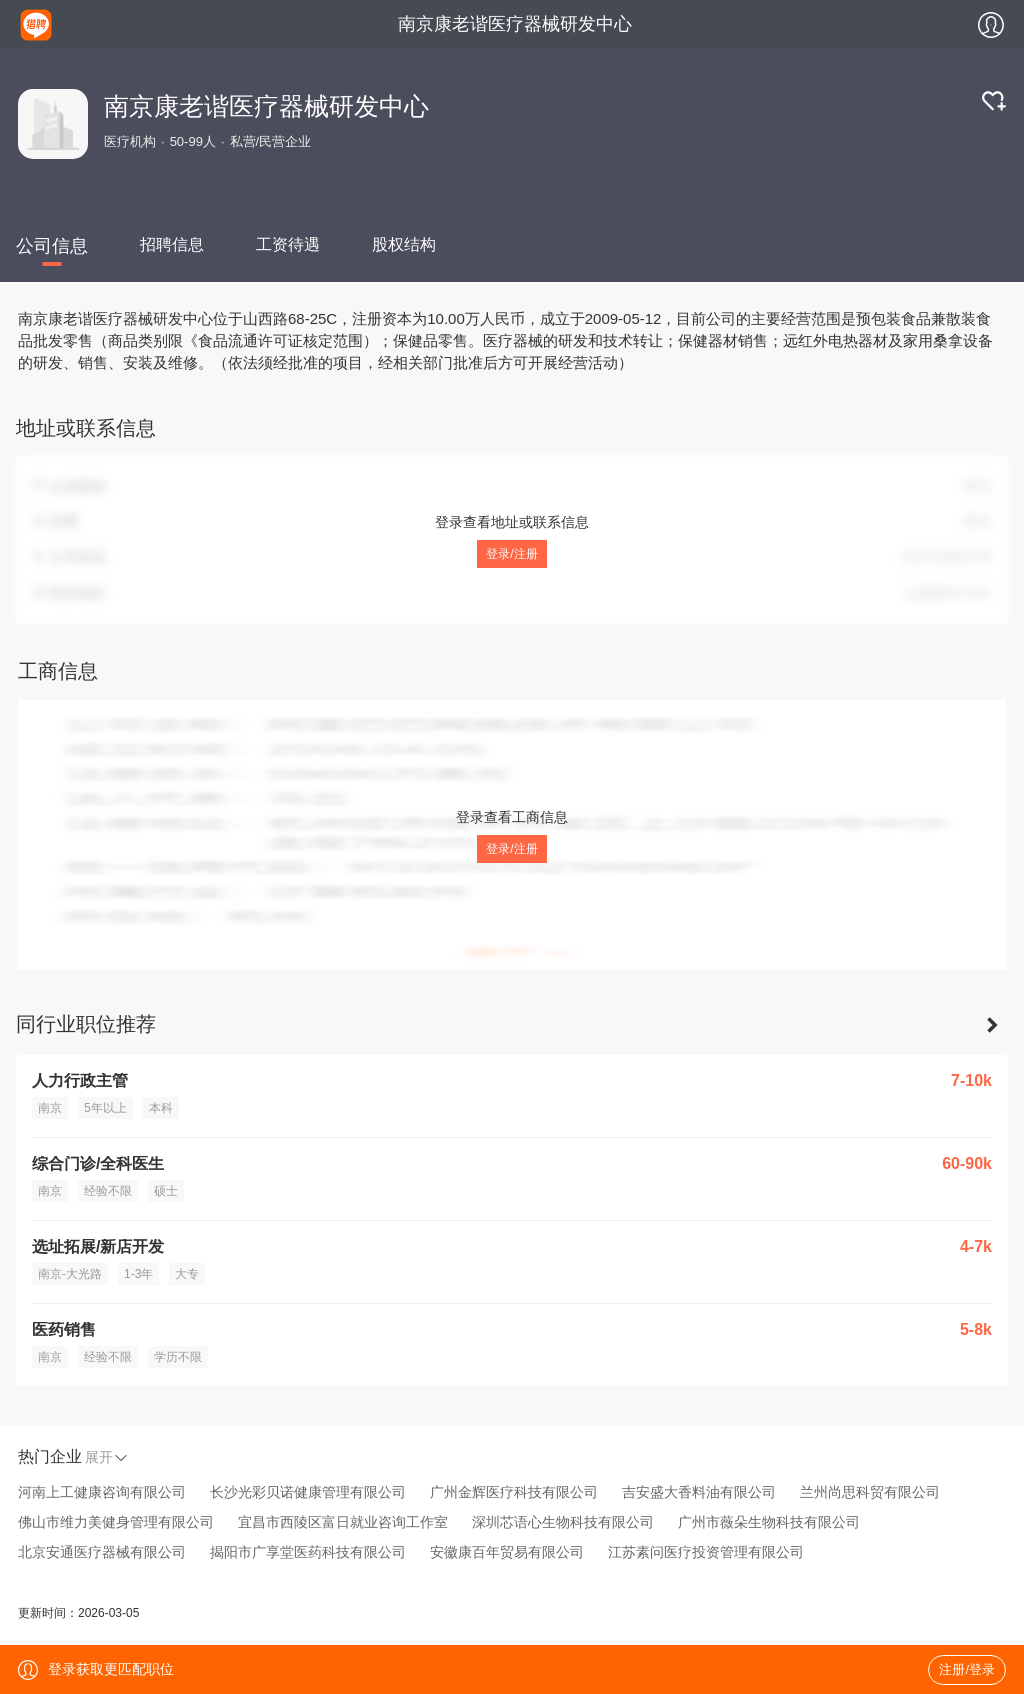 The height and width of the screenshot is (1694, 1024). Describe the element at coordinates (105, 1108) in the screenshot. I see `5年以上` at that location.